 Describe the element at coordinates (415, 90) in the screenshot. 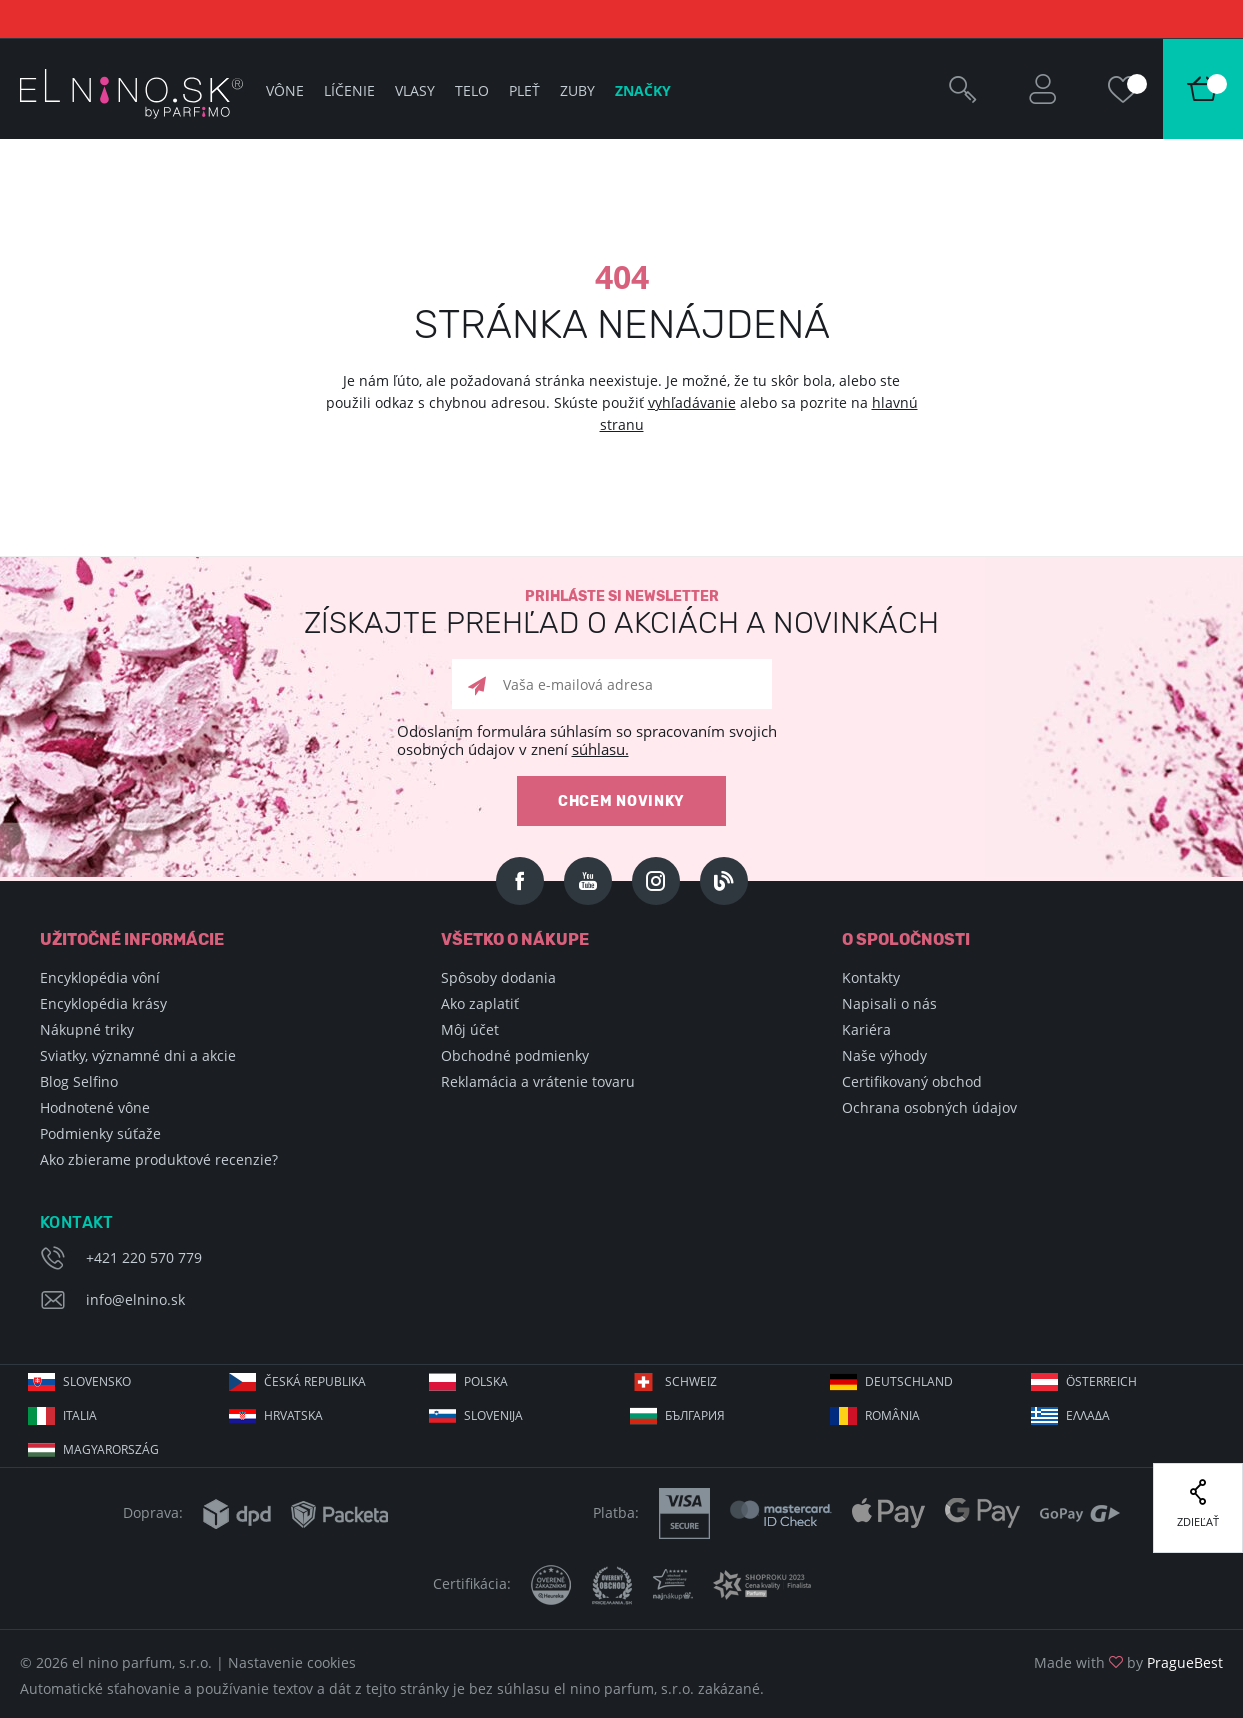

I see `Vlasy` at that location.